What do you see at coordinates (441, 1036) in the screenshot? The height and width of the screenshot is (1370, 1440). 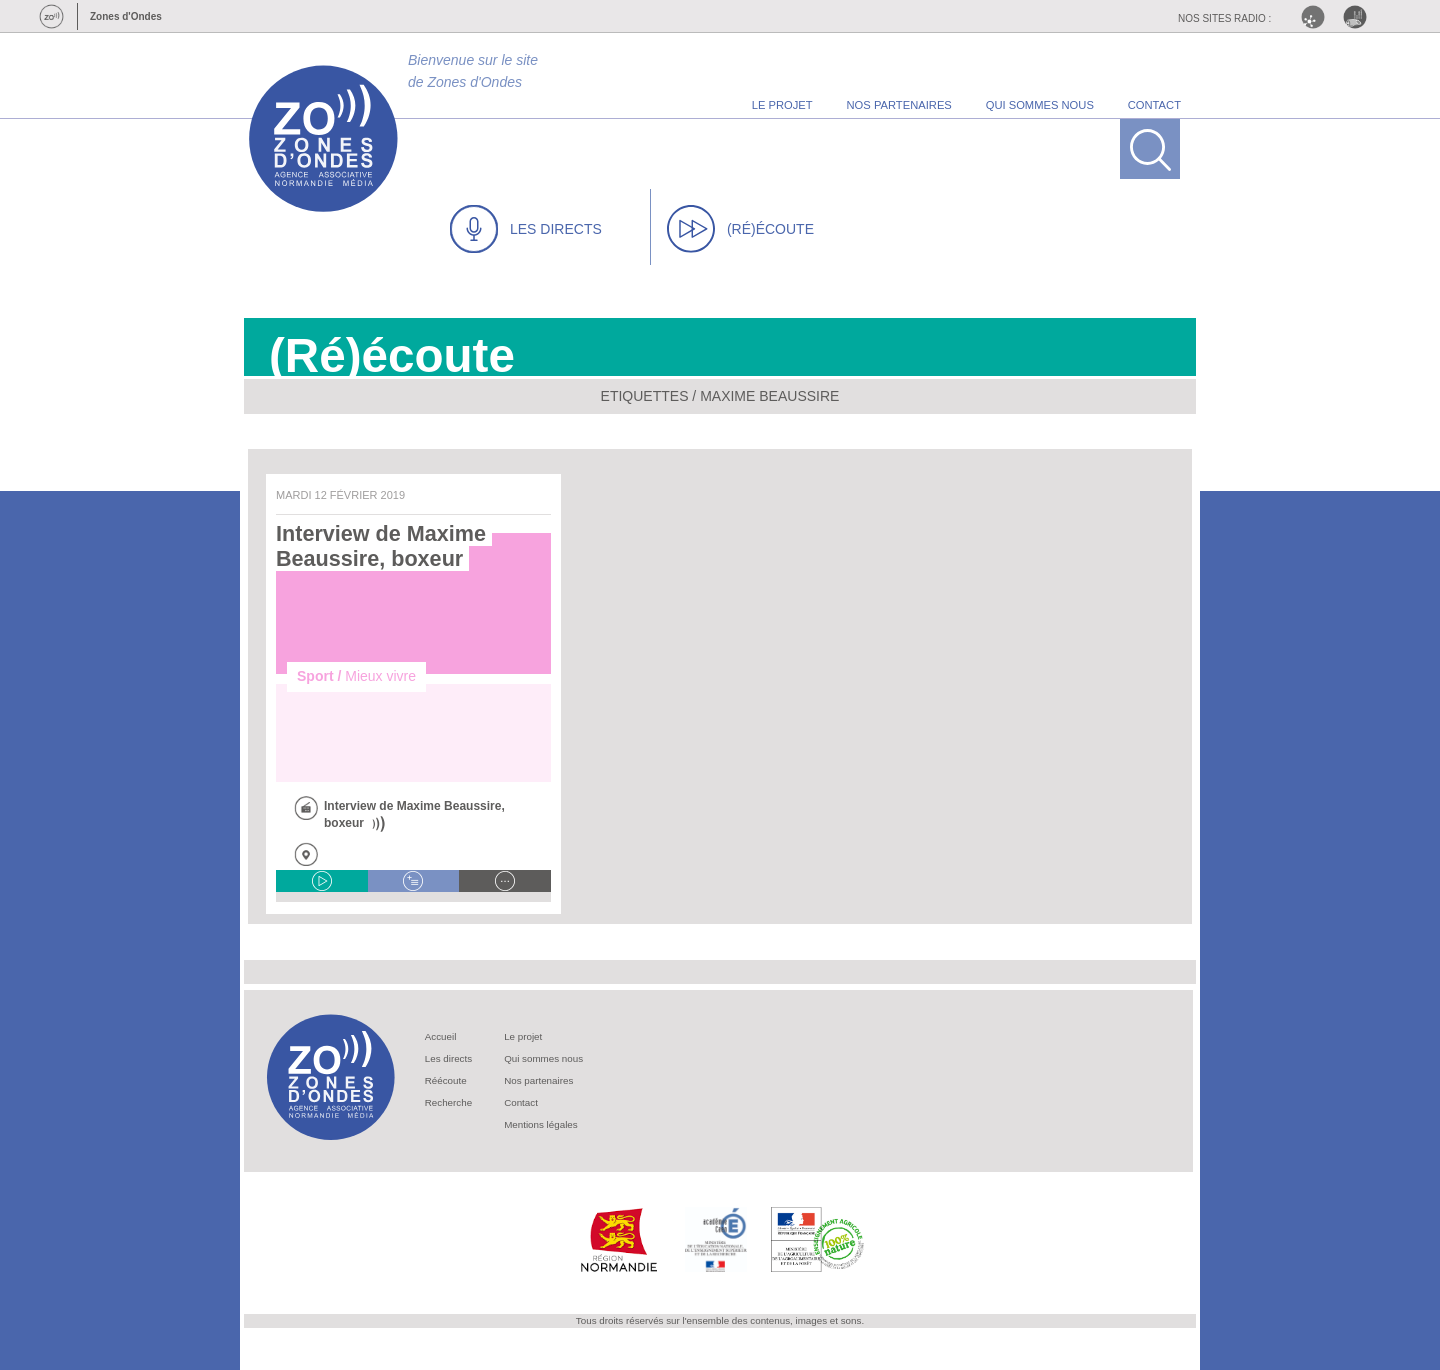 I see `Accueil` at bounding box center [441, 1036].